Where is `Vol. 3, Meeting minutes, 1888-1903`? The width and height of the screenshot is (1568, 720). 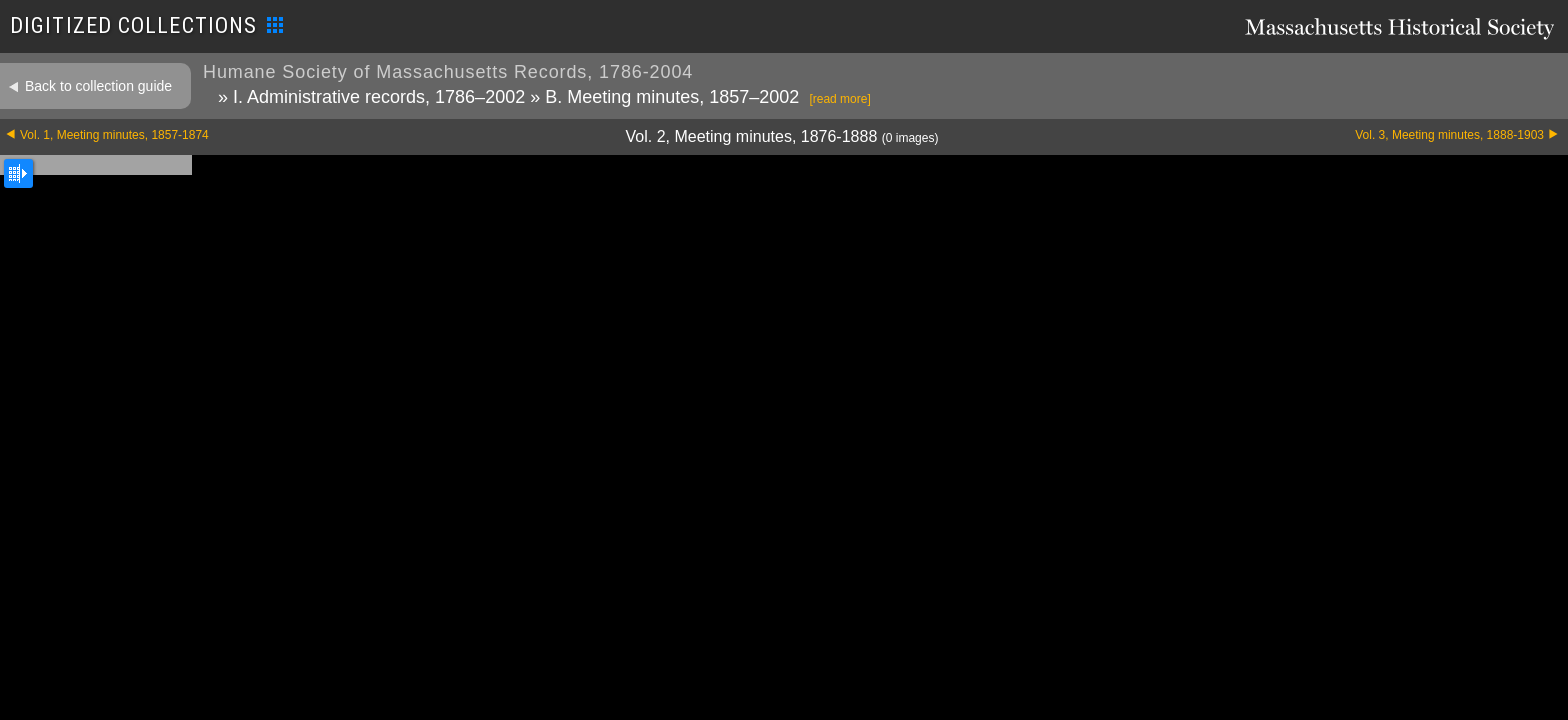 Vol. 3, Meeting minutes, 1888-1903 is located at coordinates (1449, 135).